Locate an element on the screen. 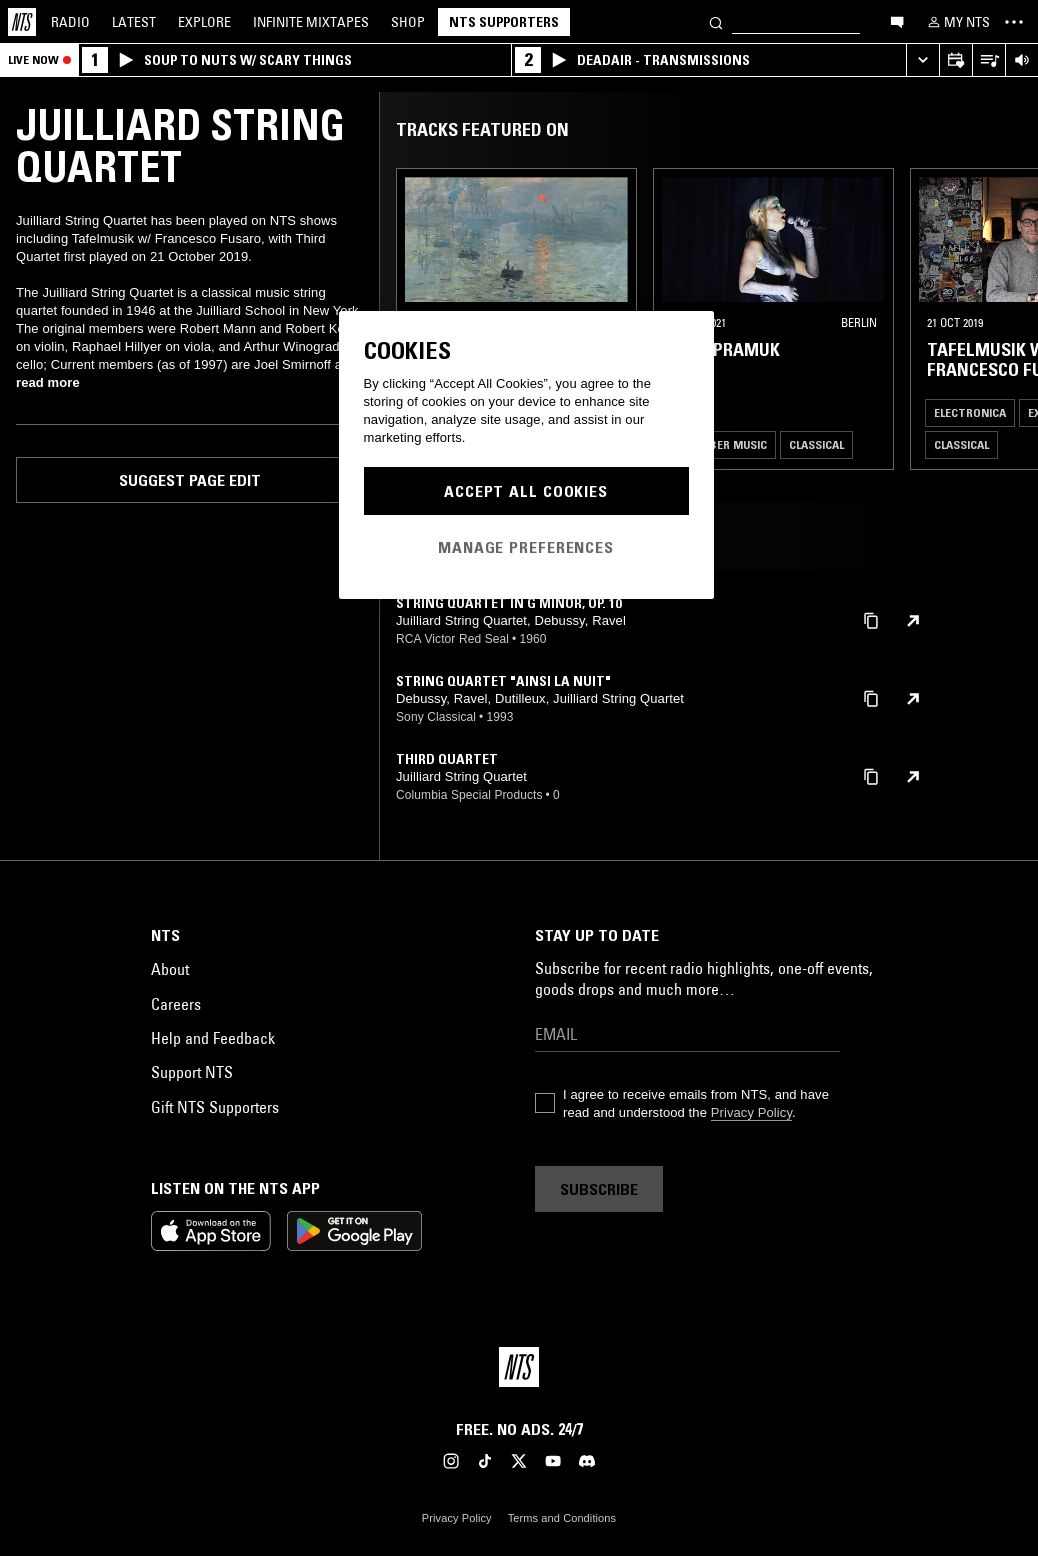 The image size is (1038, 1556). [Search] is located at coordinates (716, 21).